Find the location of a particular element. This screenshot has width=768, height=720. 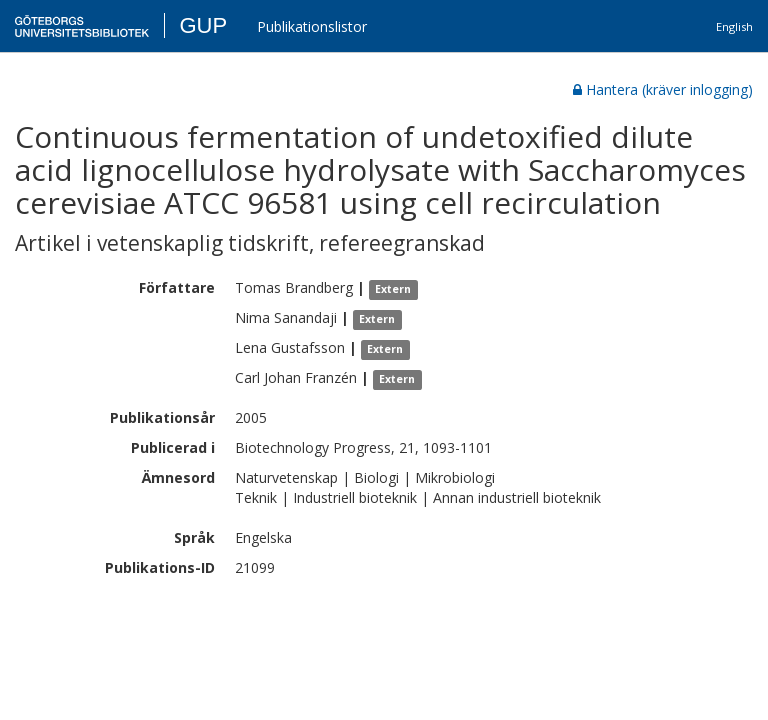

GUP is located at coordinates (203, 25).